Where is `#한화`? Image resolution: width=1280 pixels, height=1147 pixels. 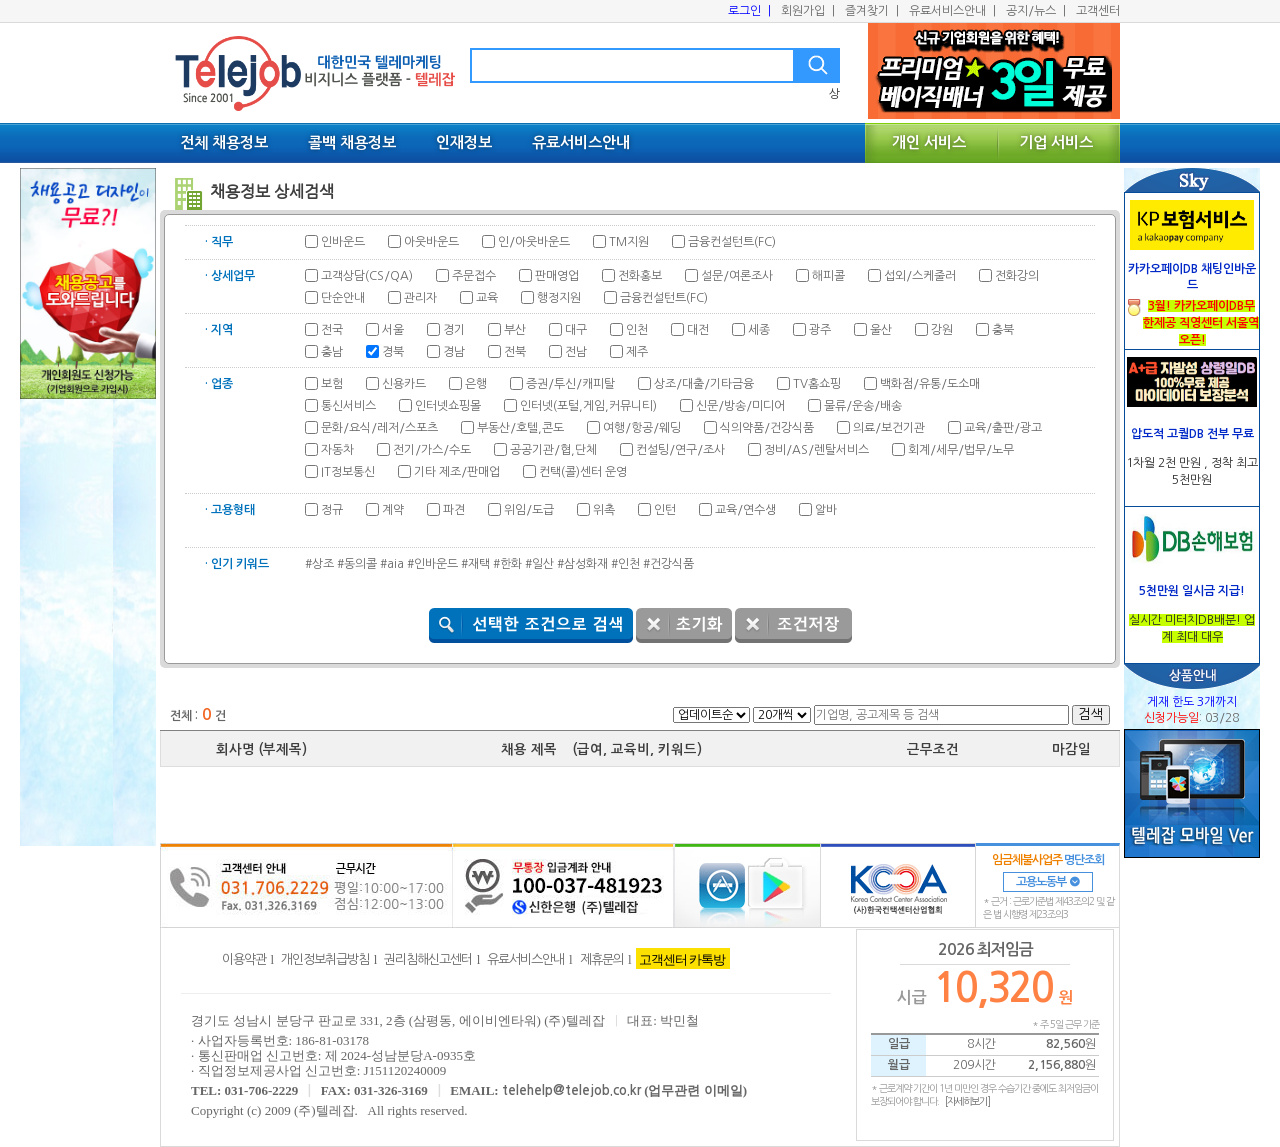
#한화 is located at coordinates (507, 564).